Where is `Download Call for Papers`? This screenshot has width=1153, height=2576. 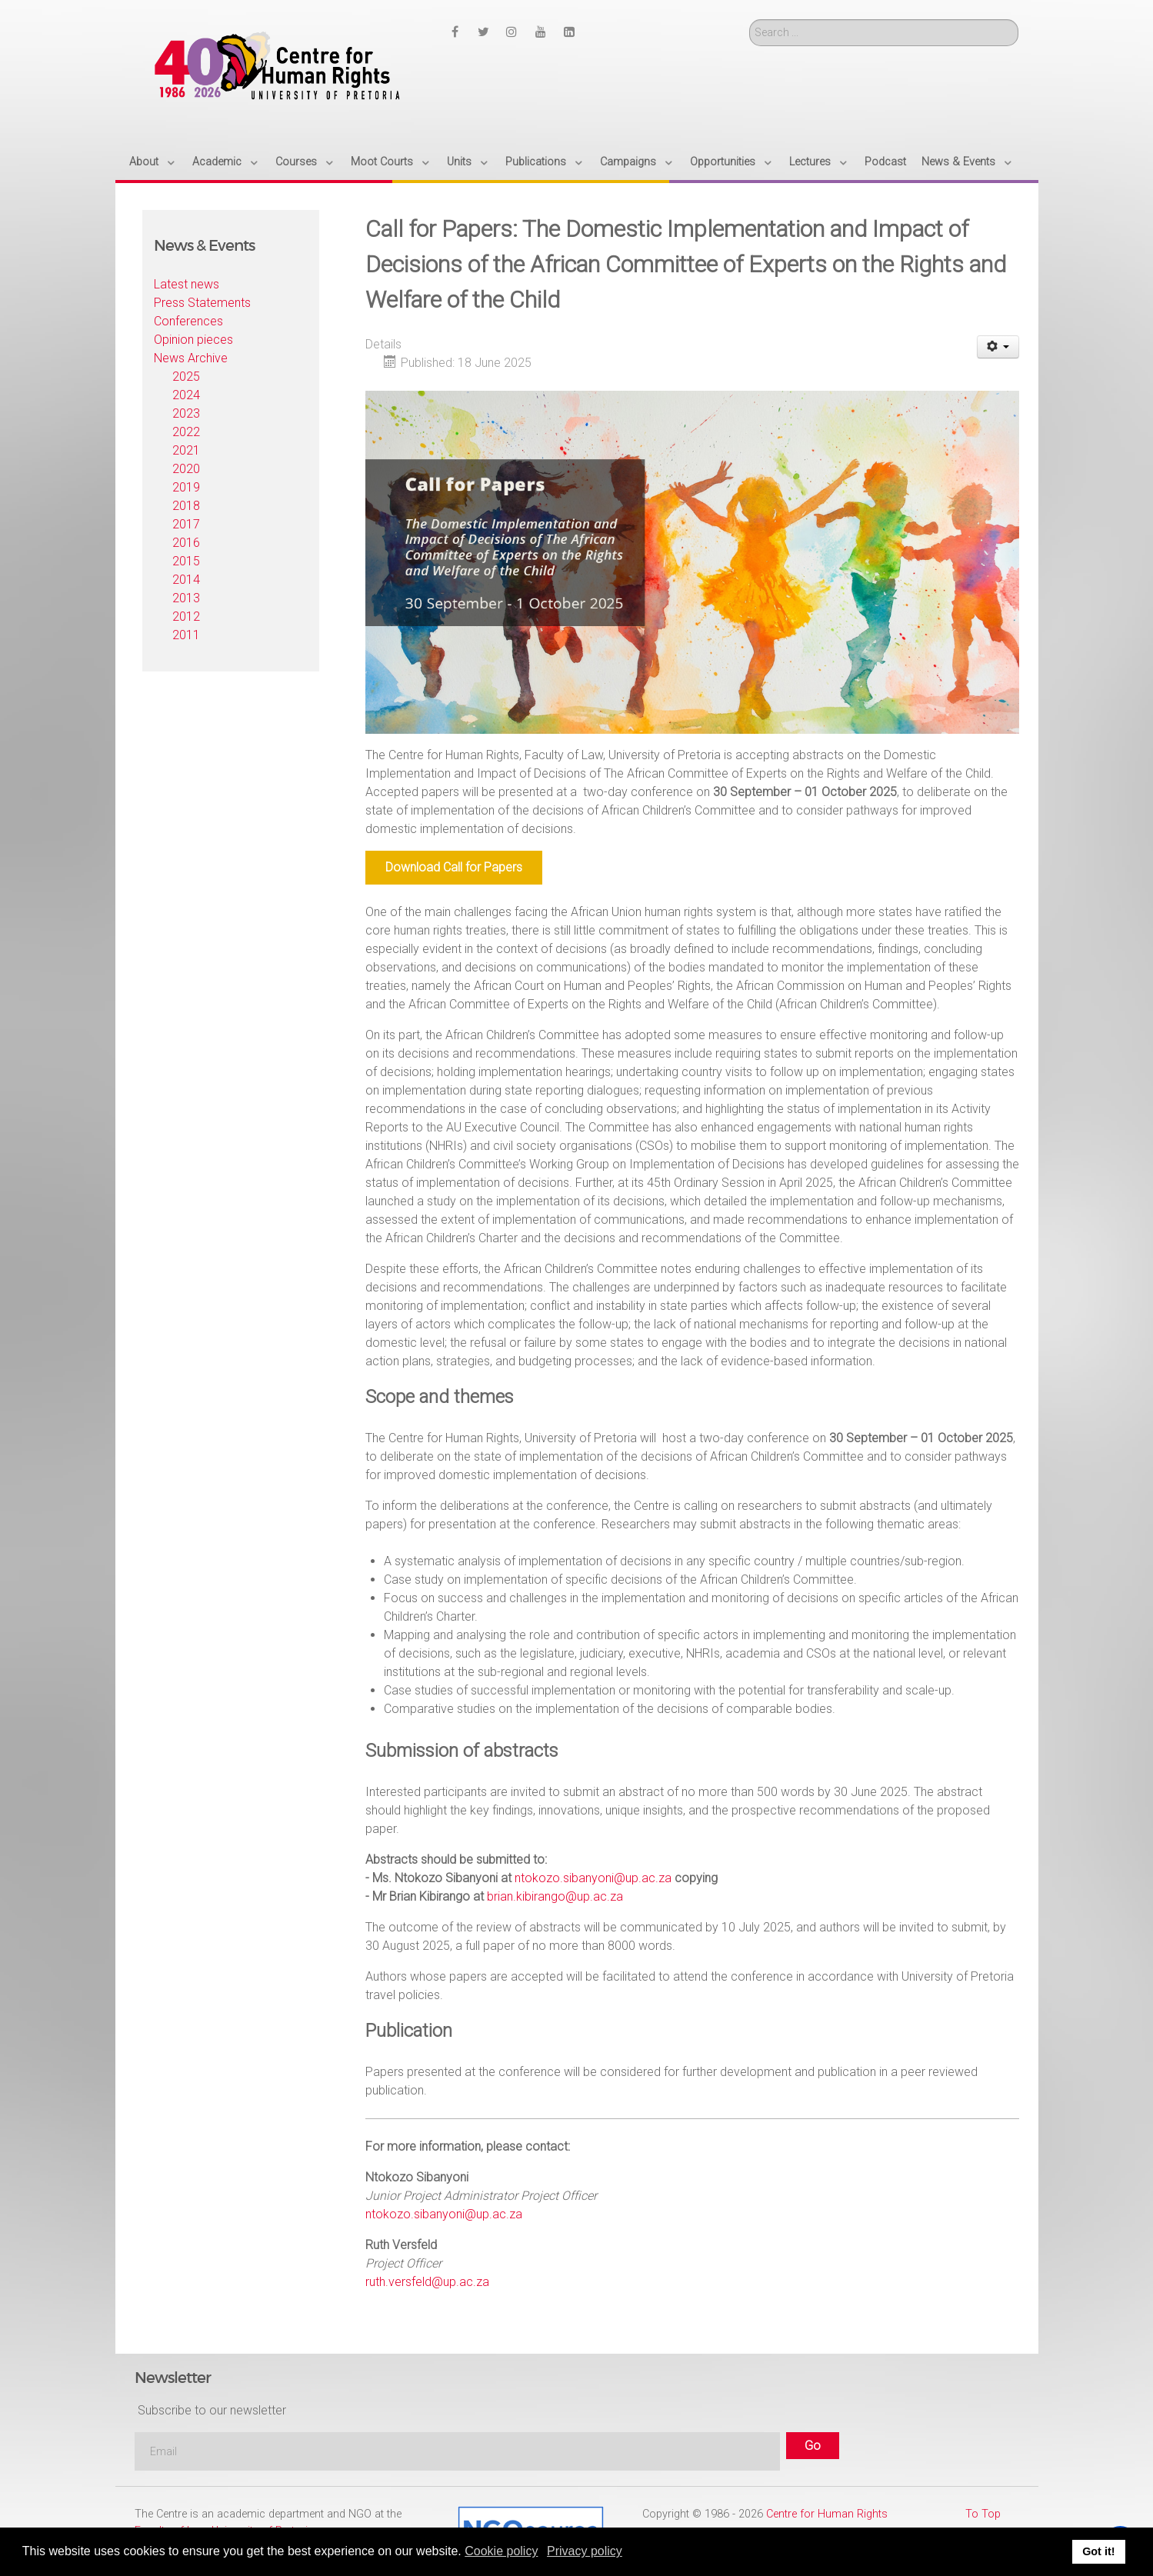
Download Call for Papers is located at coordinates (453, 867).